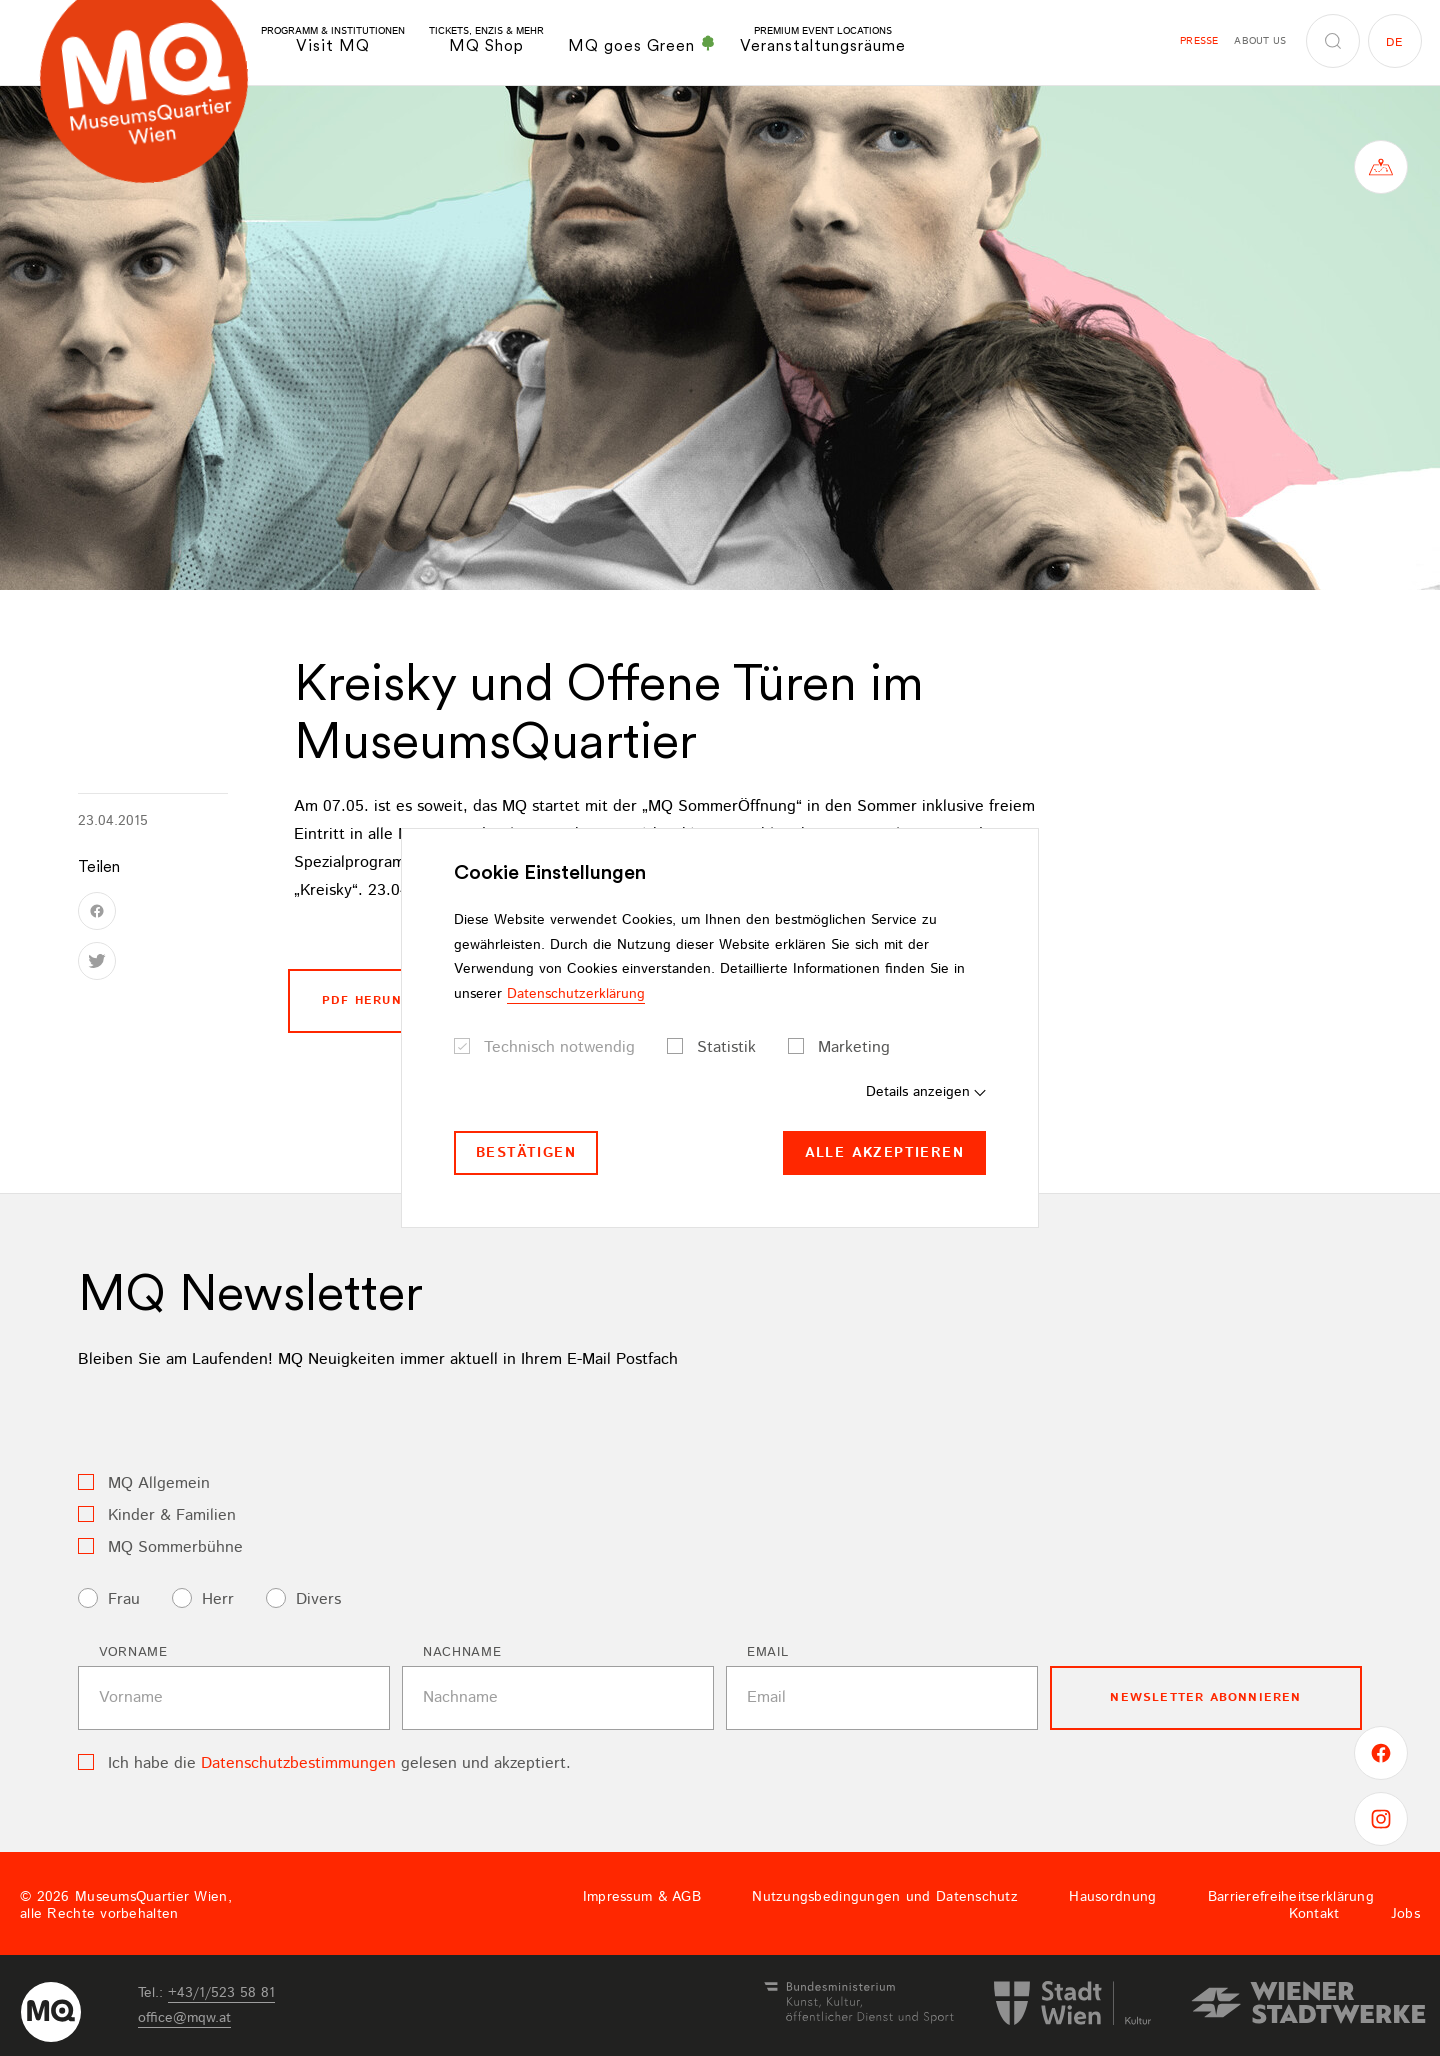 This screenshot has width=1440, height=2056. Describe the element at coordinates (184, 2018) in the screenshot. I see `officemqwat` at that location.